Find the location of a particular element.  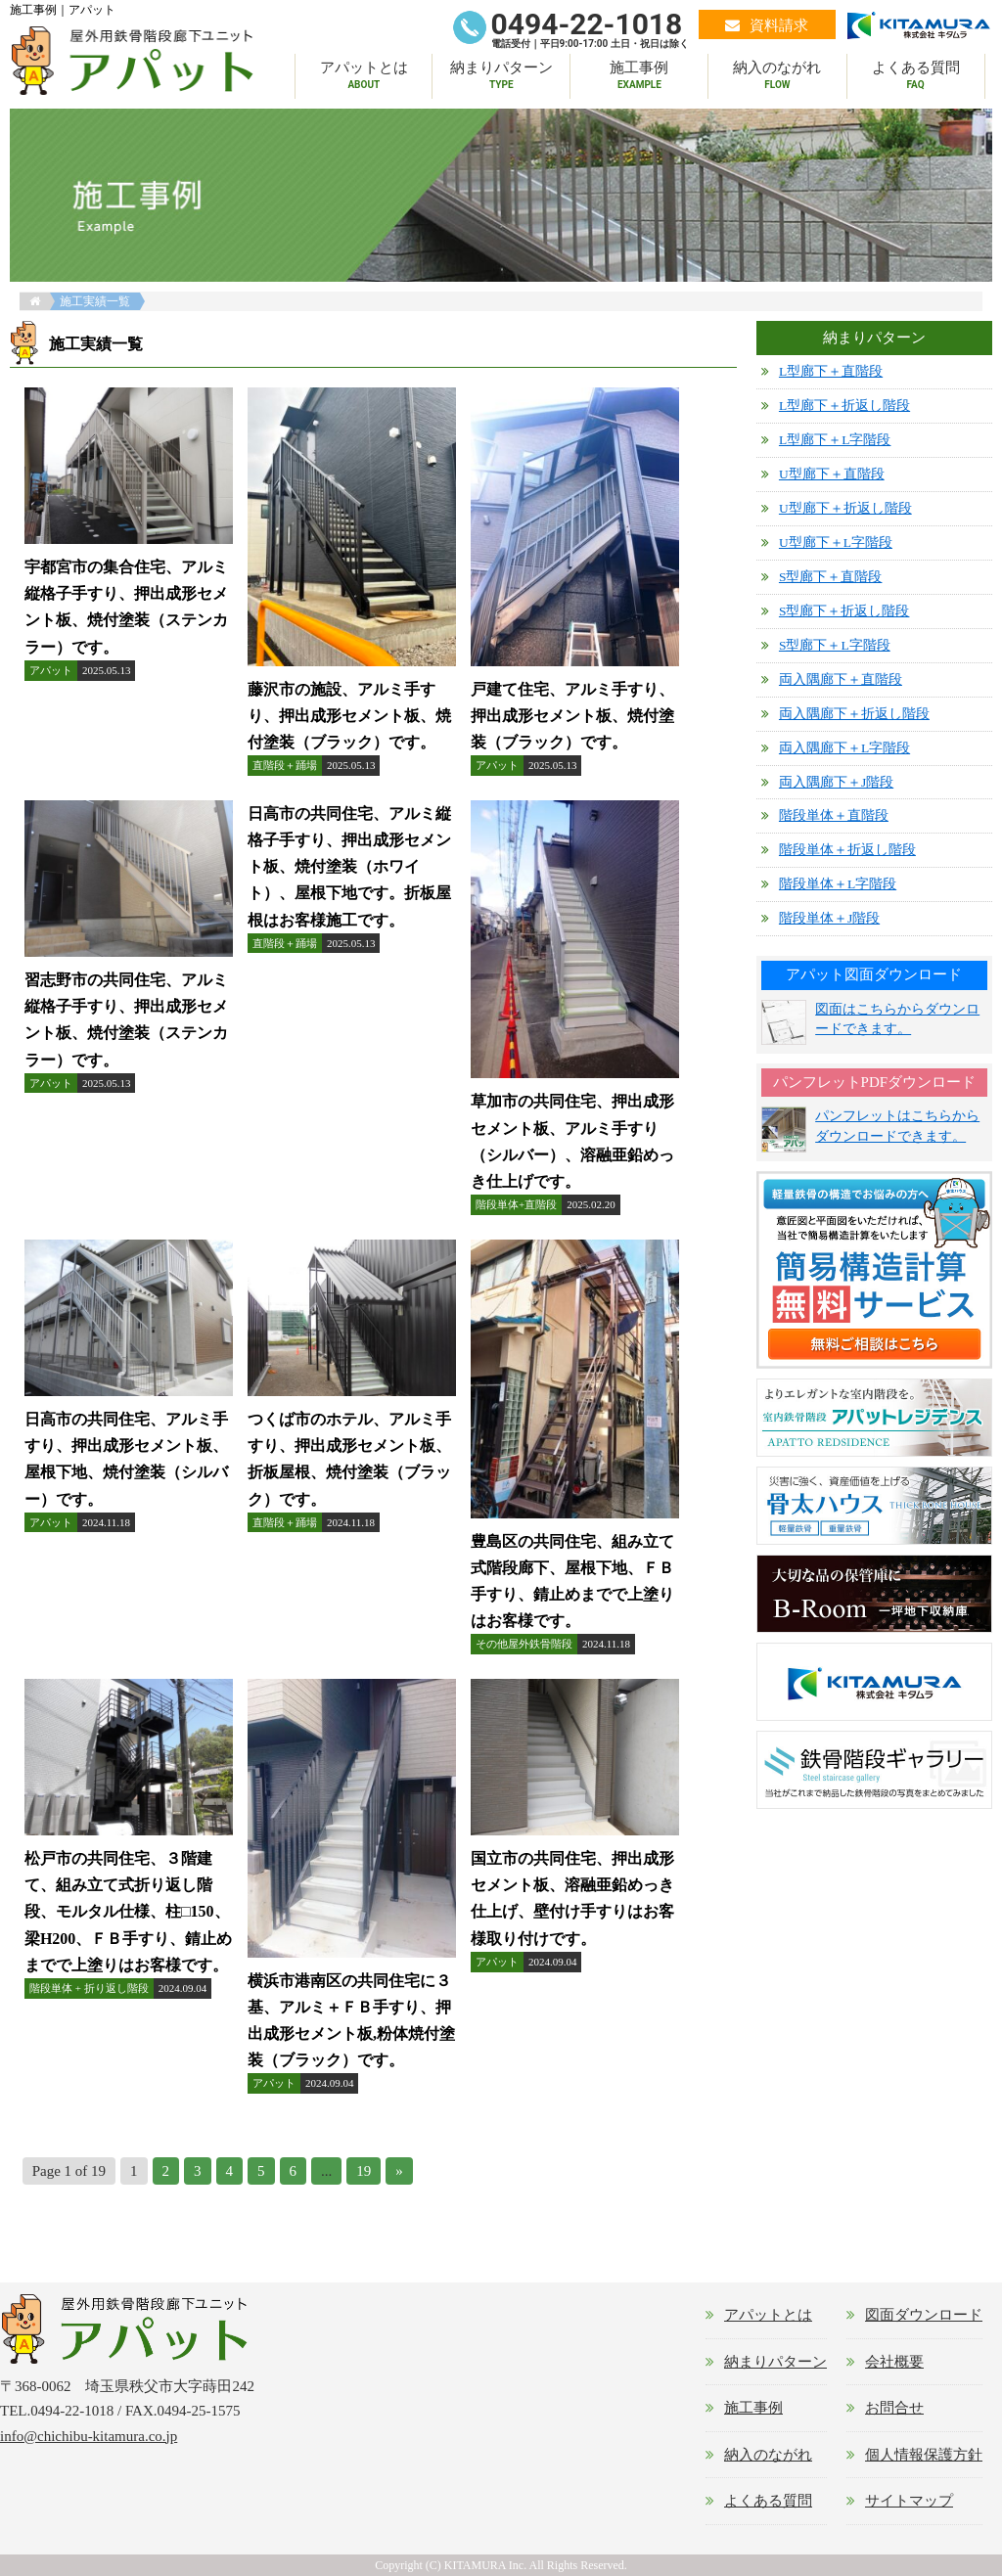

両入隅廊下＋J階段 is located at coordinates (836, 782).